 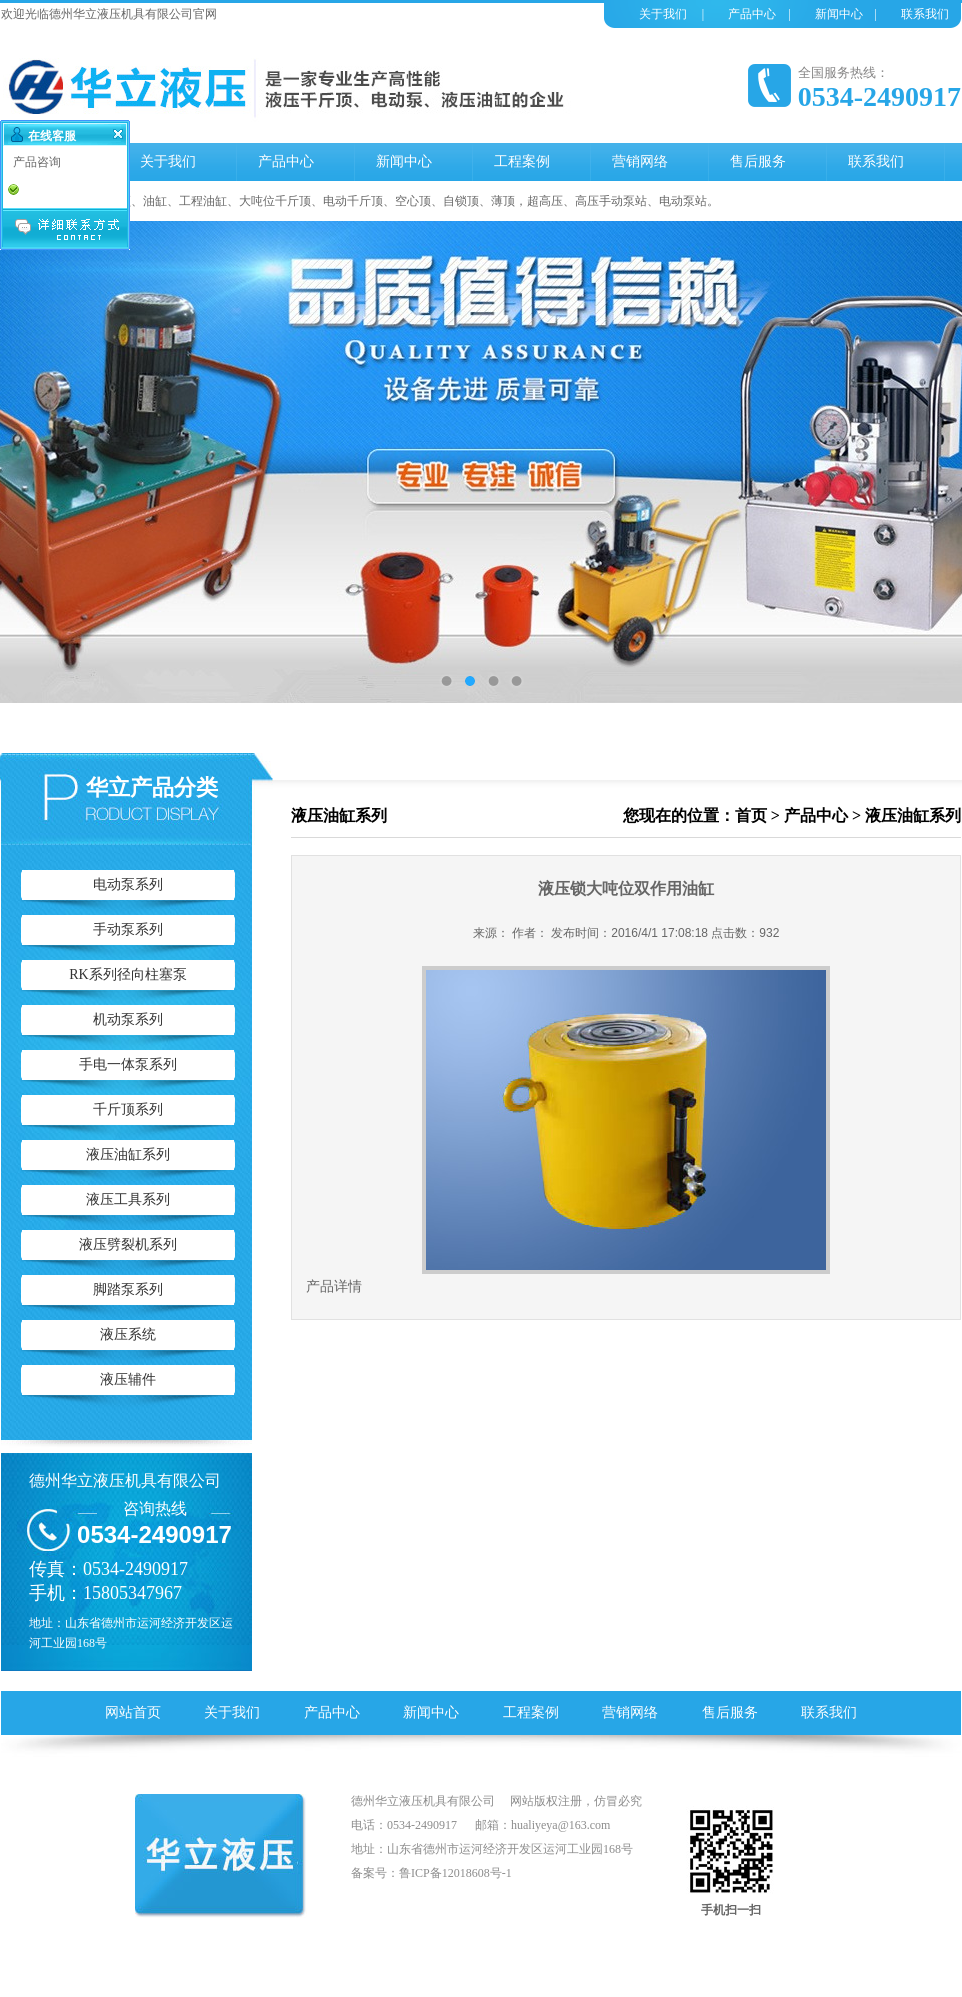 I want to click on 电动泵系列, so click(x=128, y=884).